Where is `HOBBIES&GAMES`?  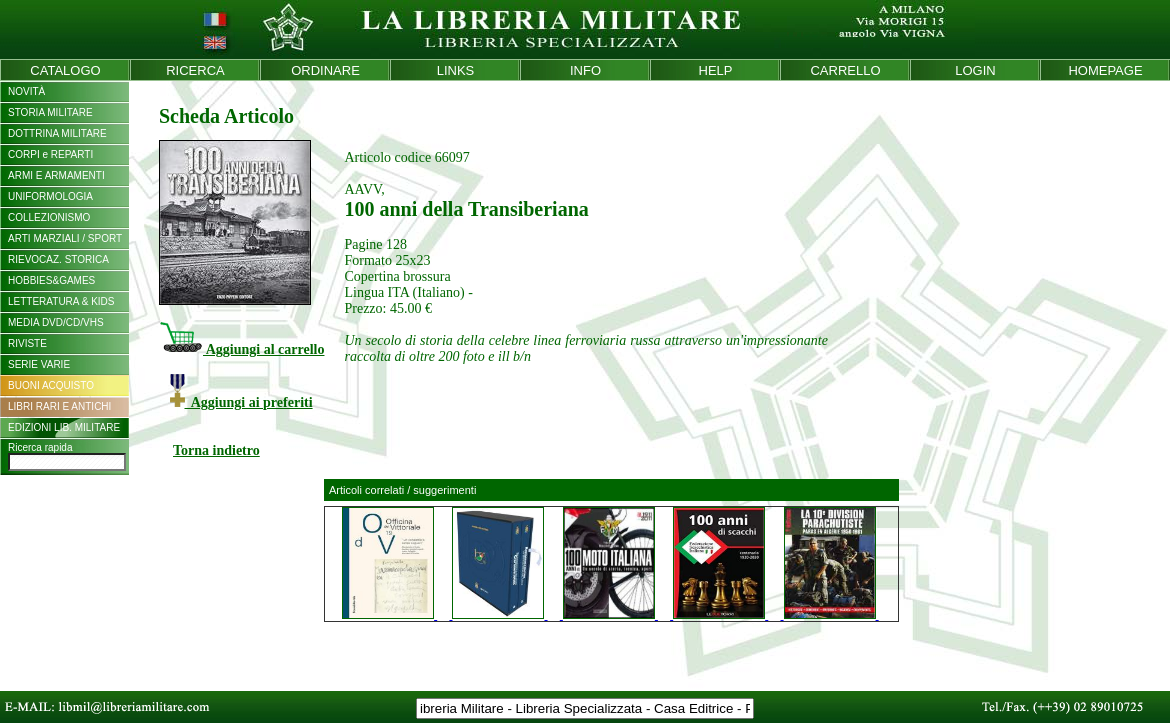
HOBBIES&GAMES is located at coordinates (51, 280).